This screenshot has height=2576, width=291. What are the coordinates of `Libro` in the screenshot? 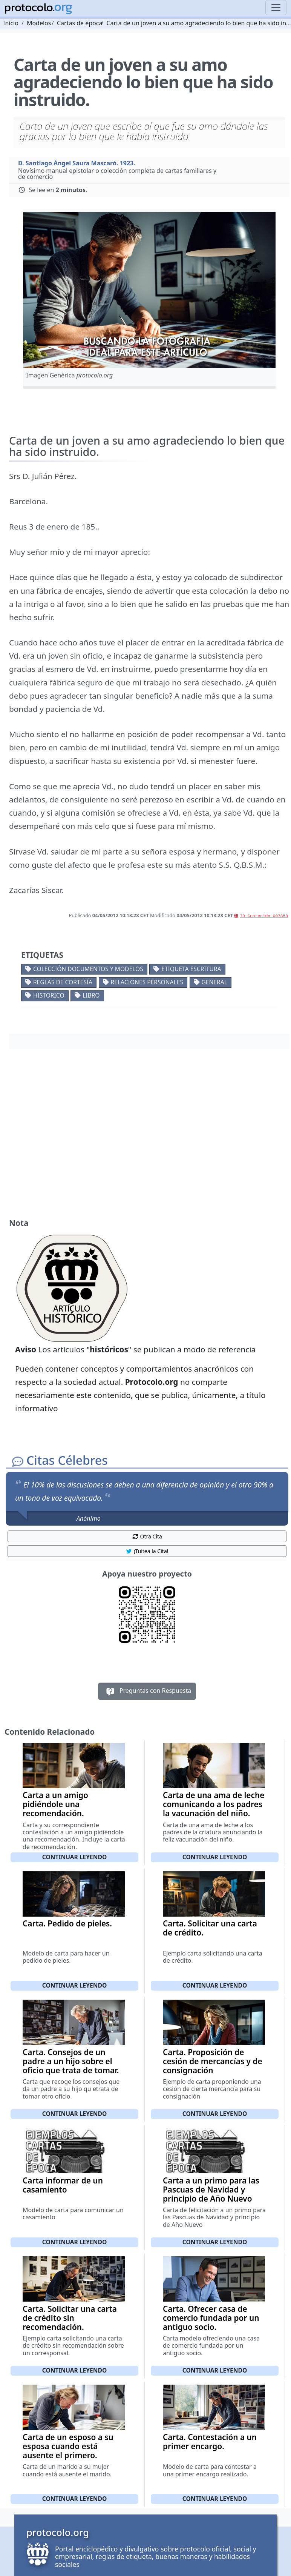 It's located at (91, 995).